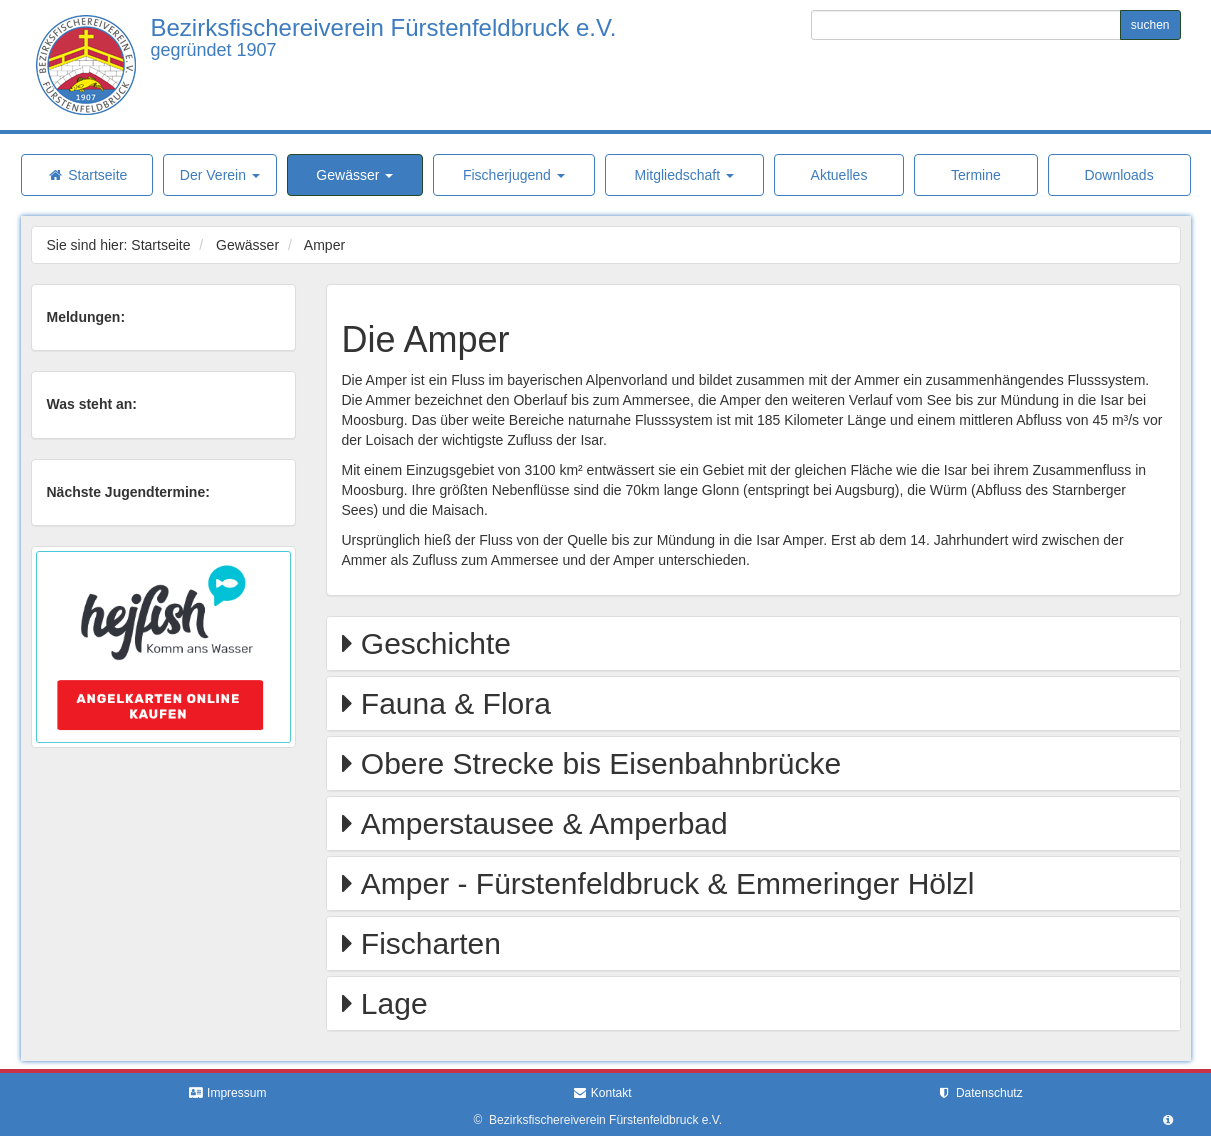 The image size is (1211, 1136). Describe the element at coordinates (432, 643) in the screenshot. I see `Geschichte [button]` at that location.